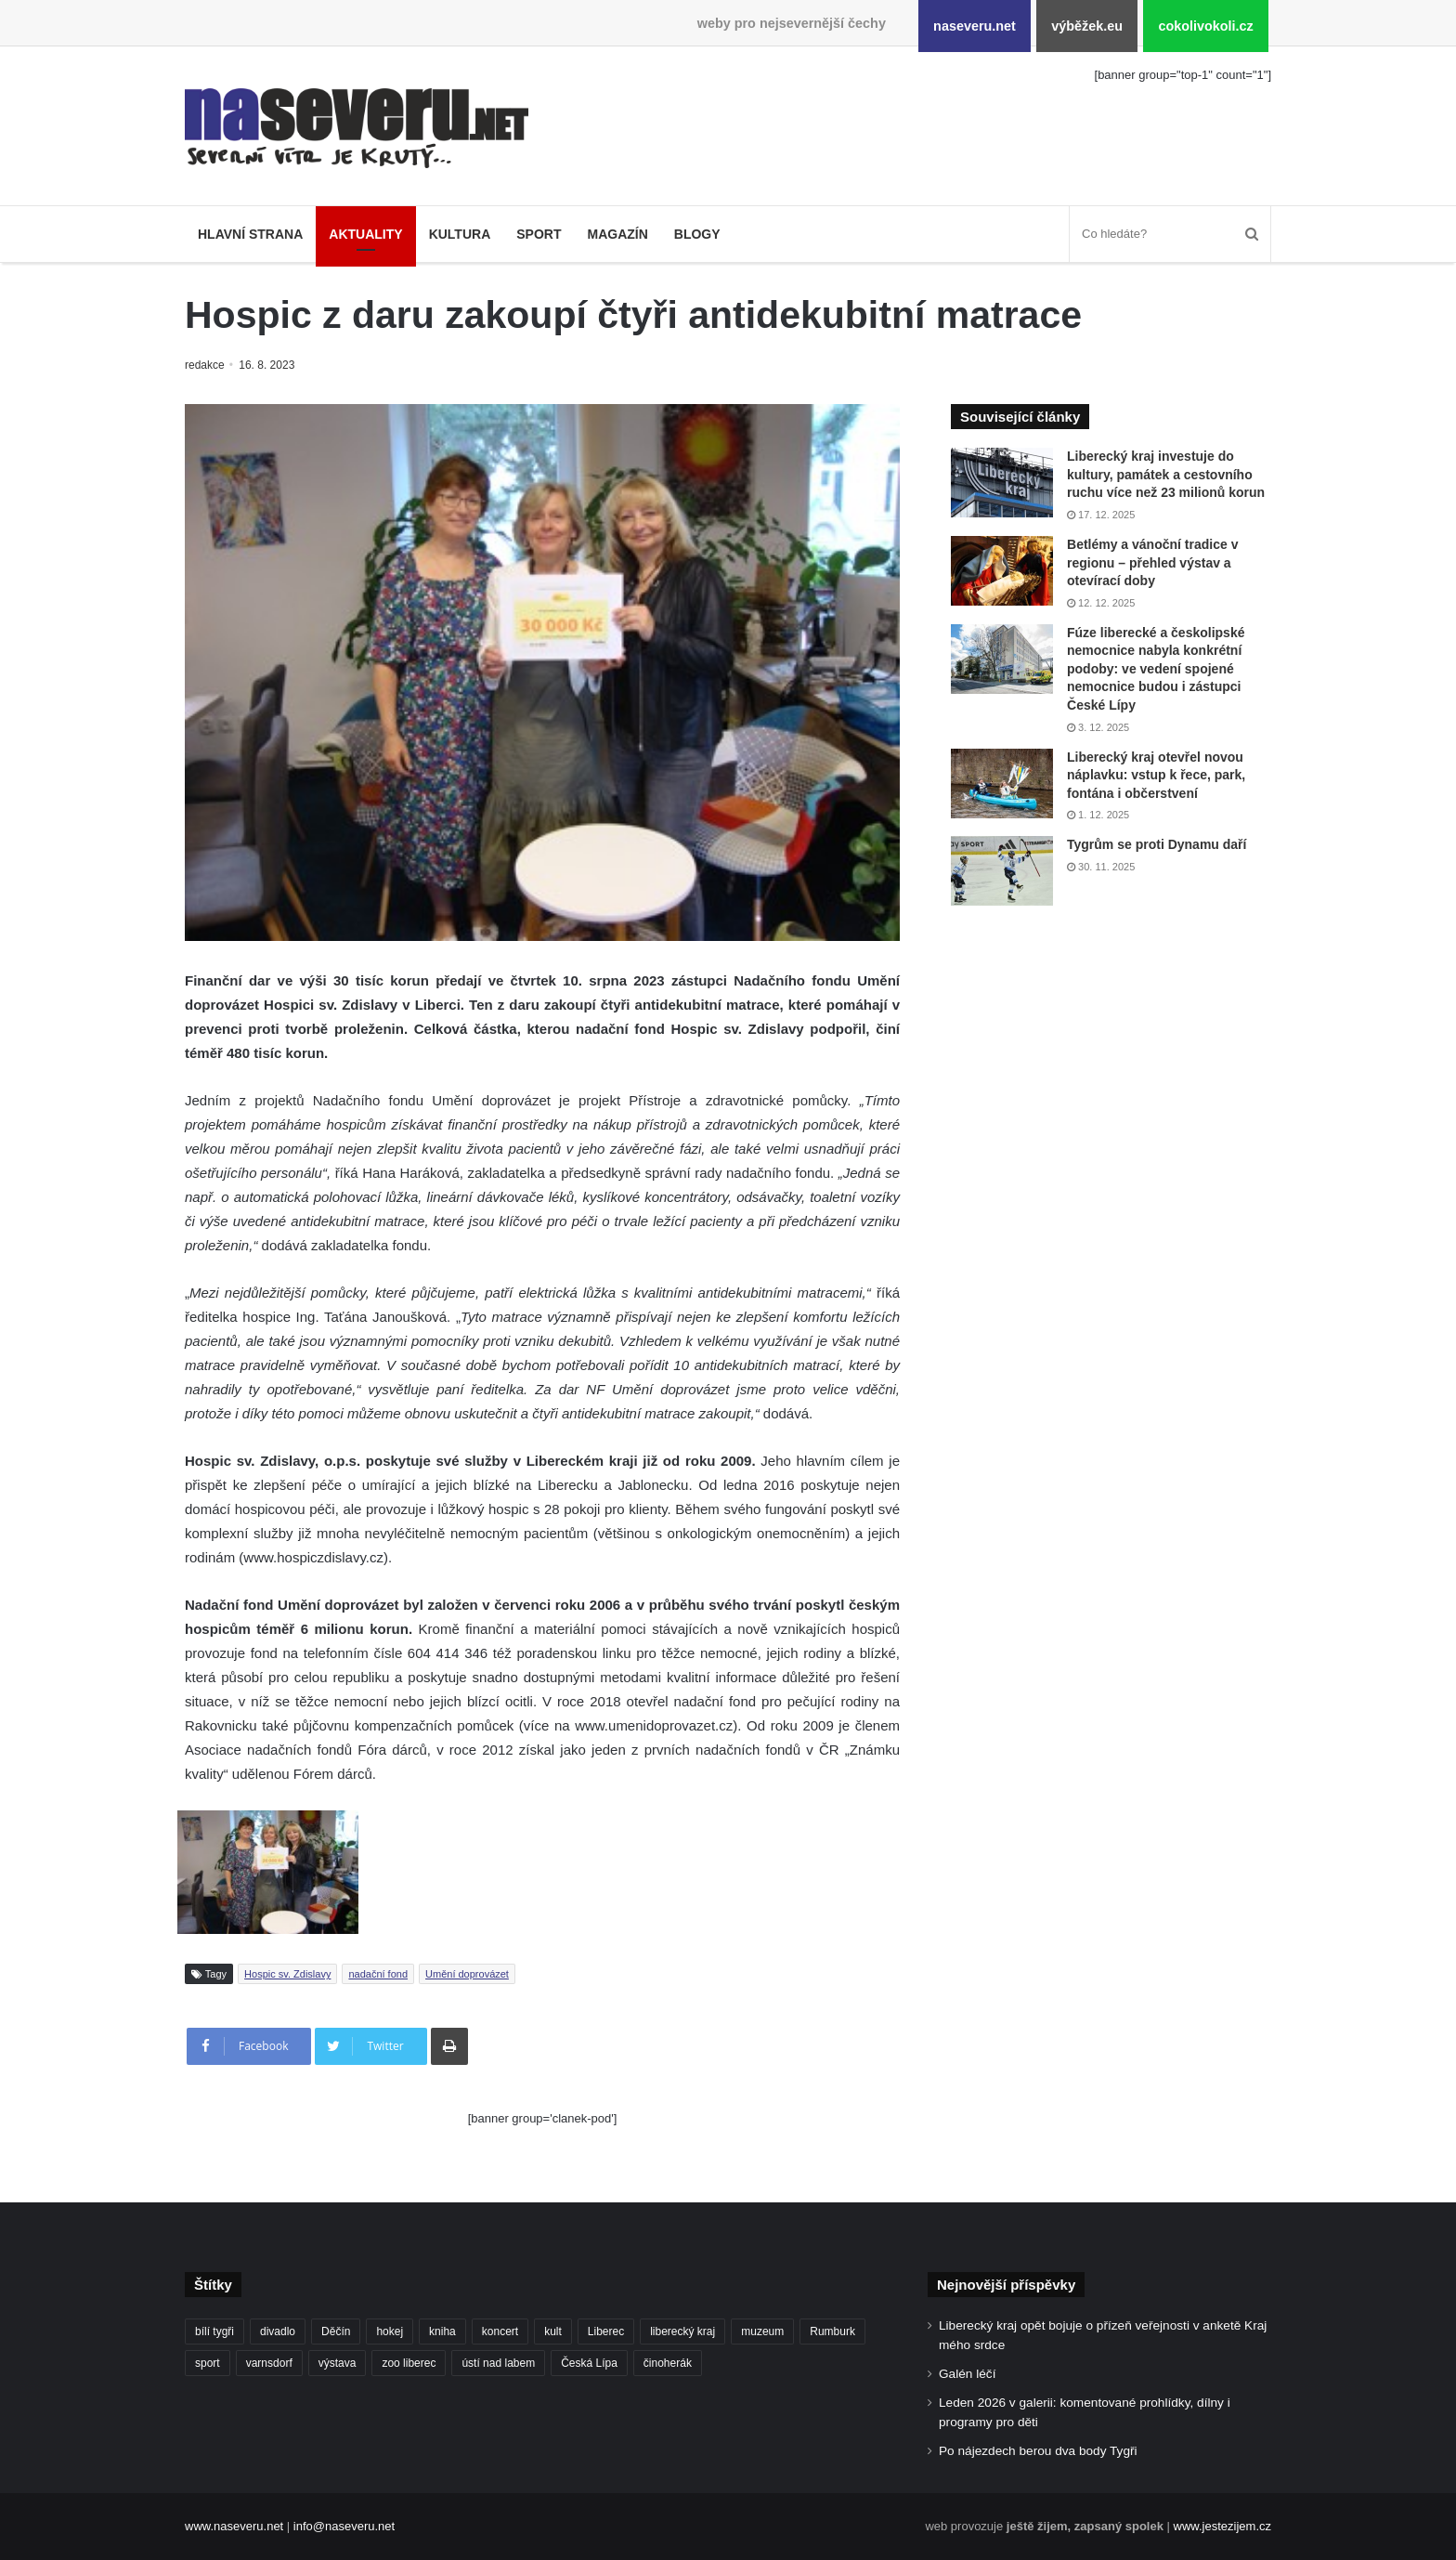 Image resolution: width=1456 pixels, height=2560 pixels. Describe the element at coordinates (967, 2374) in the screenshot. I see `Galén léčí` at that location.